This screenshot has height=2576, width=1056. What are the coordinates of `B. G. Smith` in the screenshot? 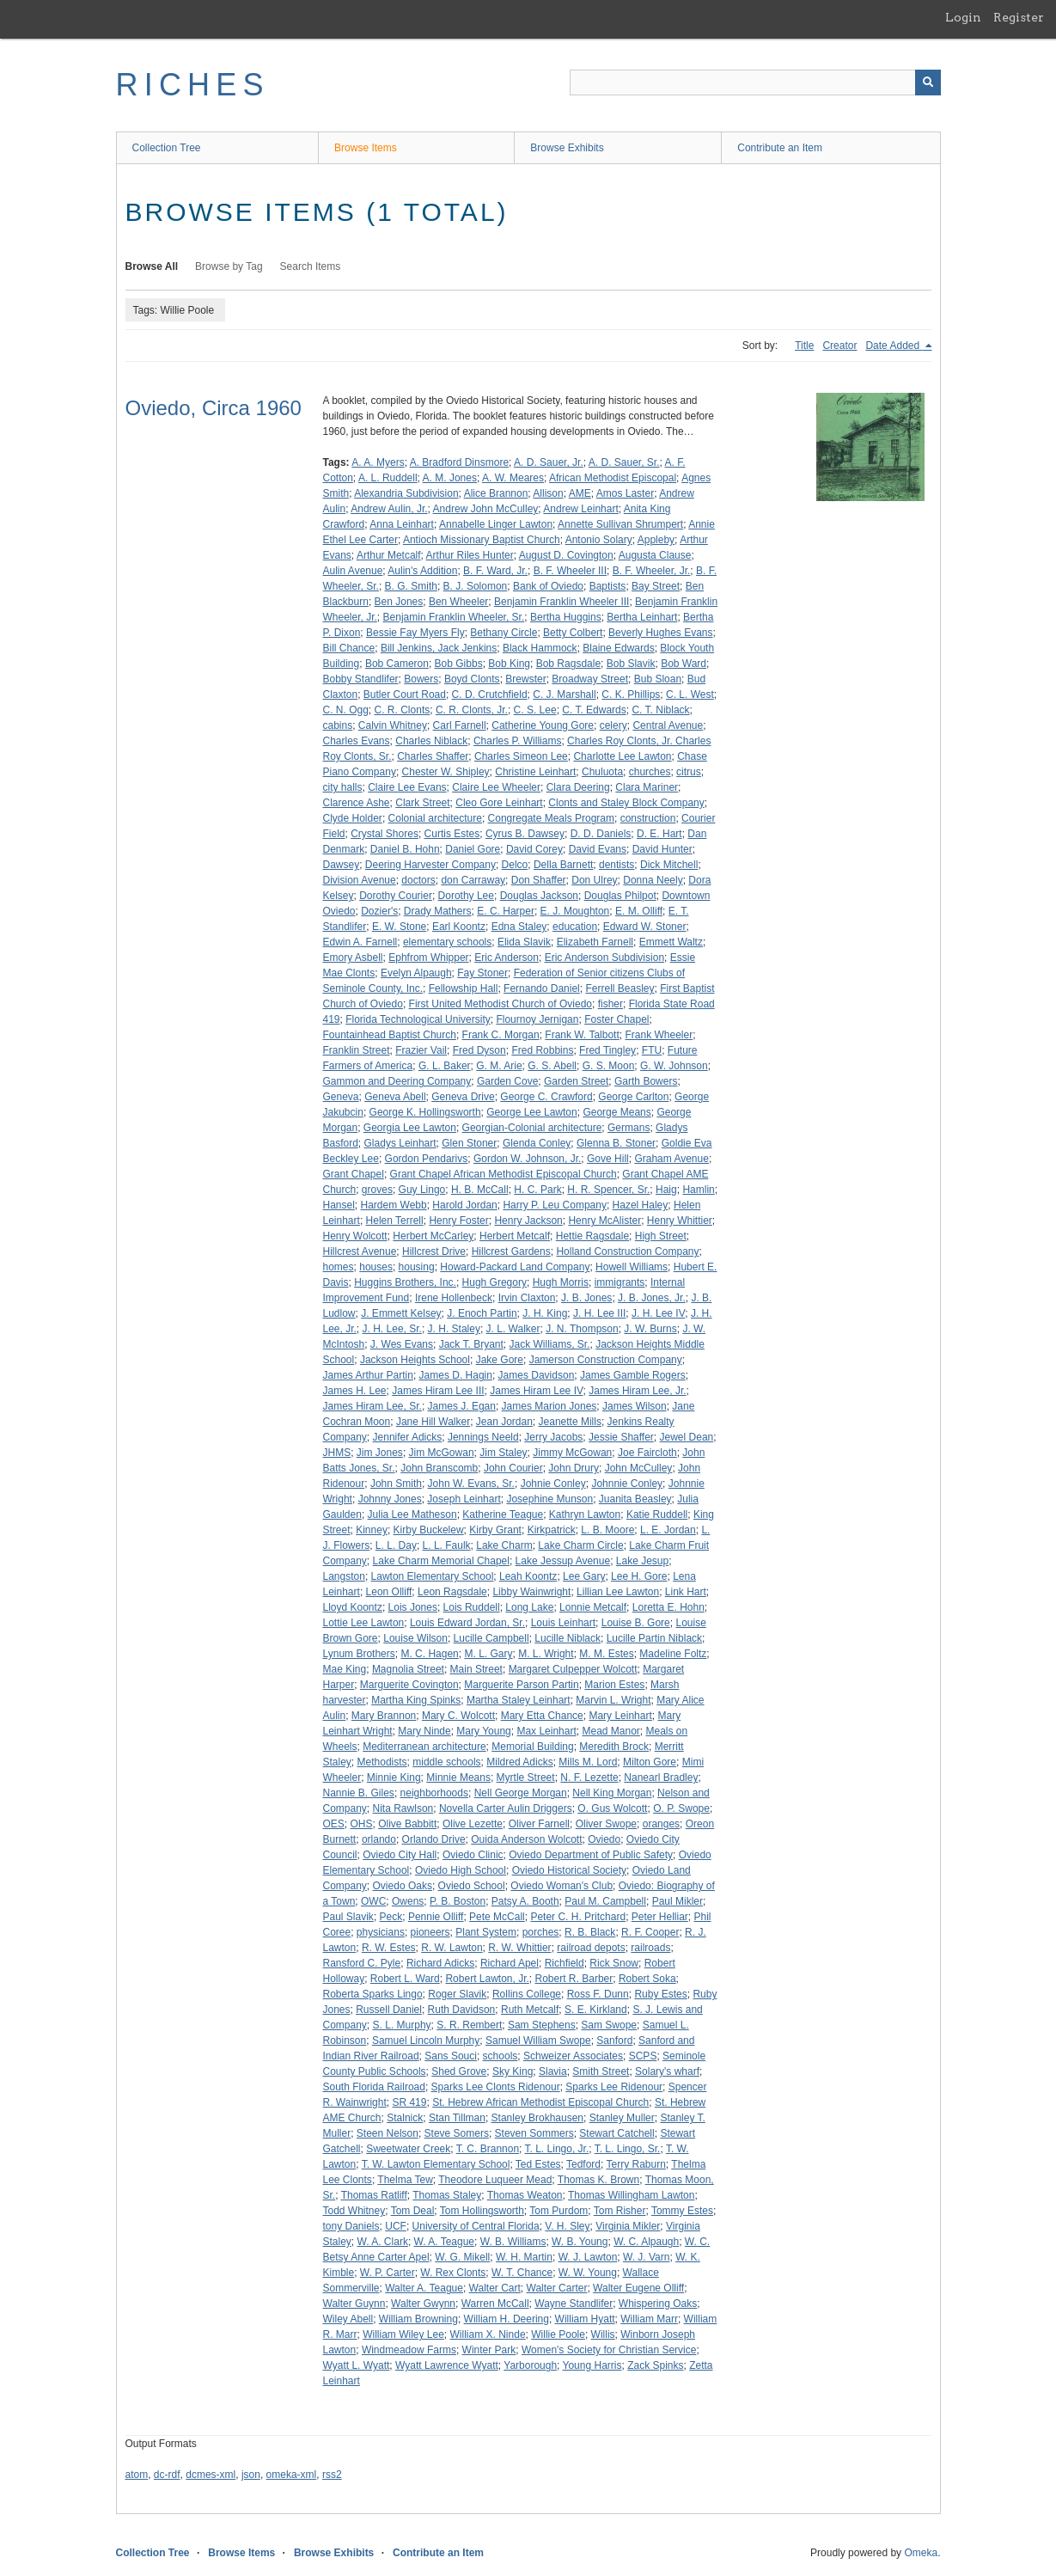 It's located at (411, 586).